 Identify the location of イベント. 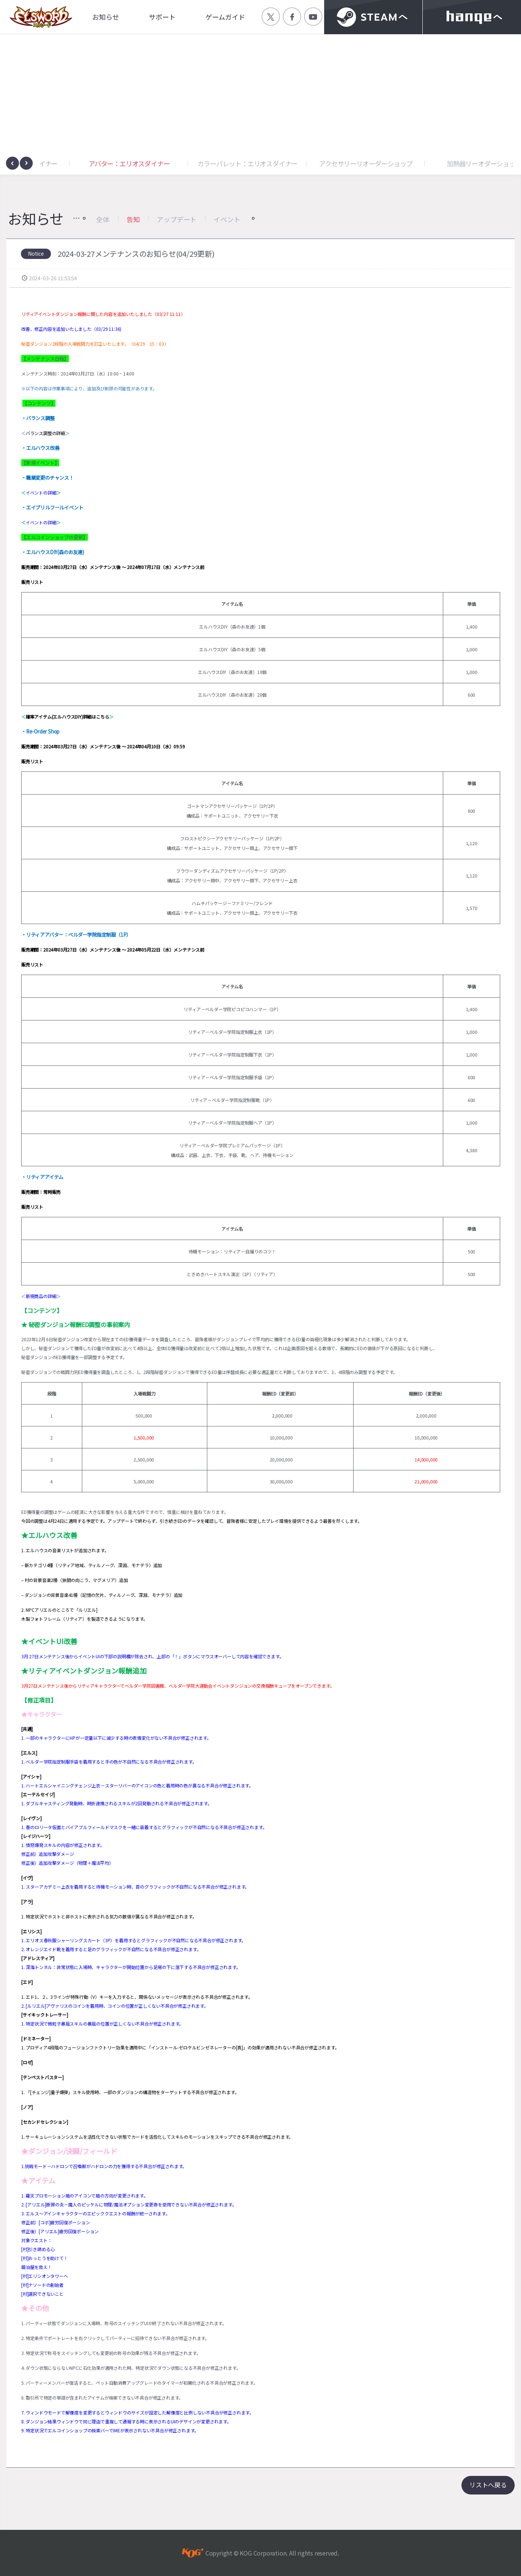
(227, 219).